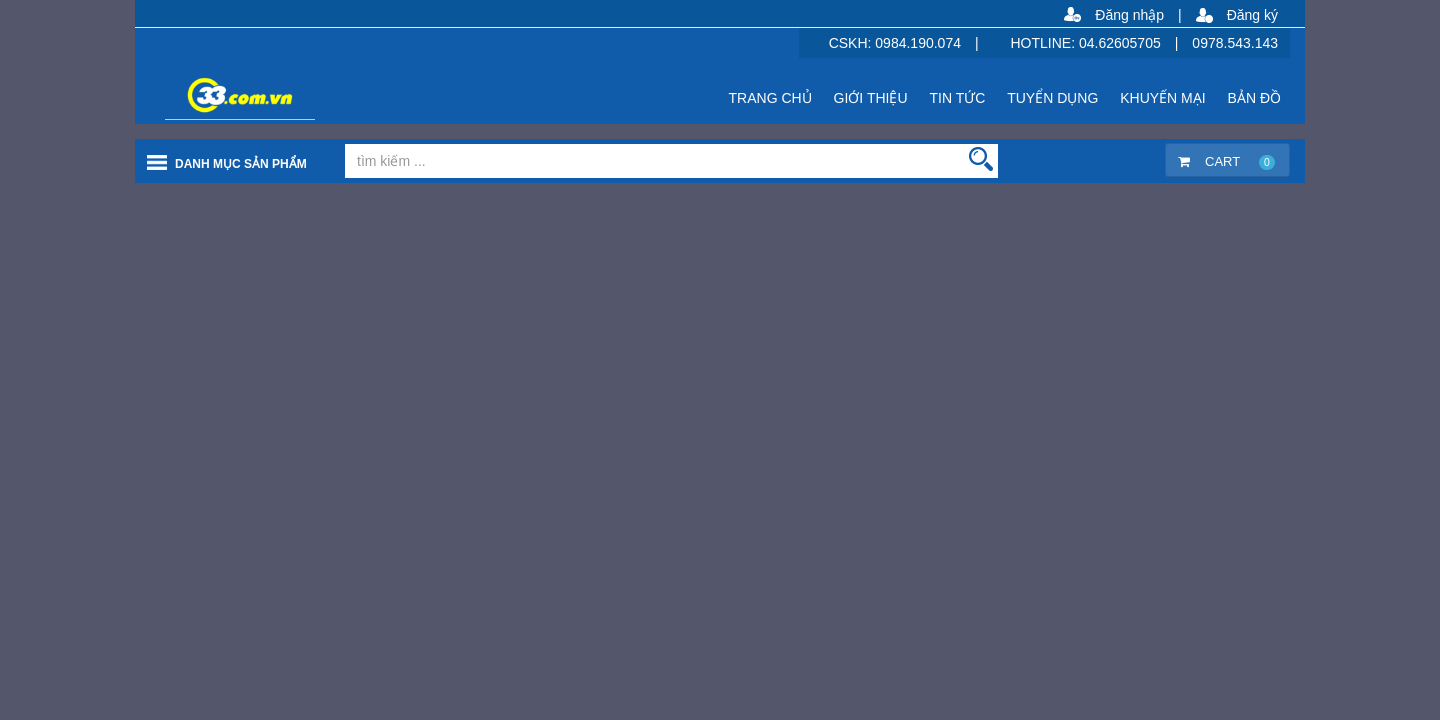 This screenshot has height=720, width=1440. What do you see at coordinates (770, 98) in the screenshot?
I see `TRANG CHỦ` at bounding box center [770, 98].